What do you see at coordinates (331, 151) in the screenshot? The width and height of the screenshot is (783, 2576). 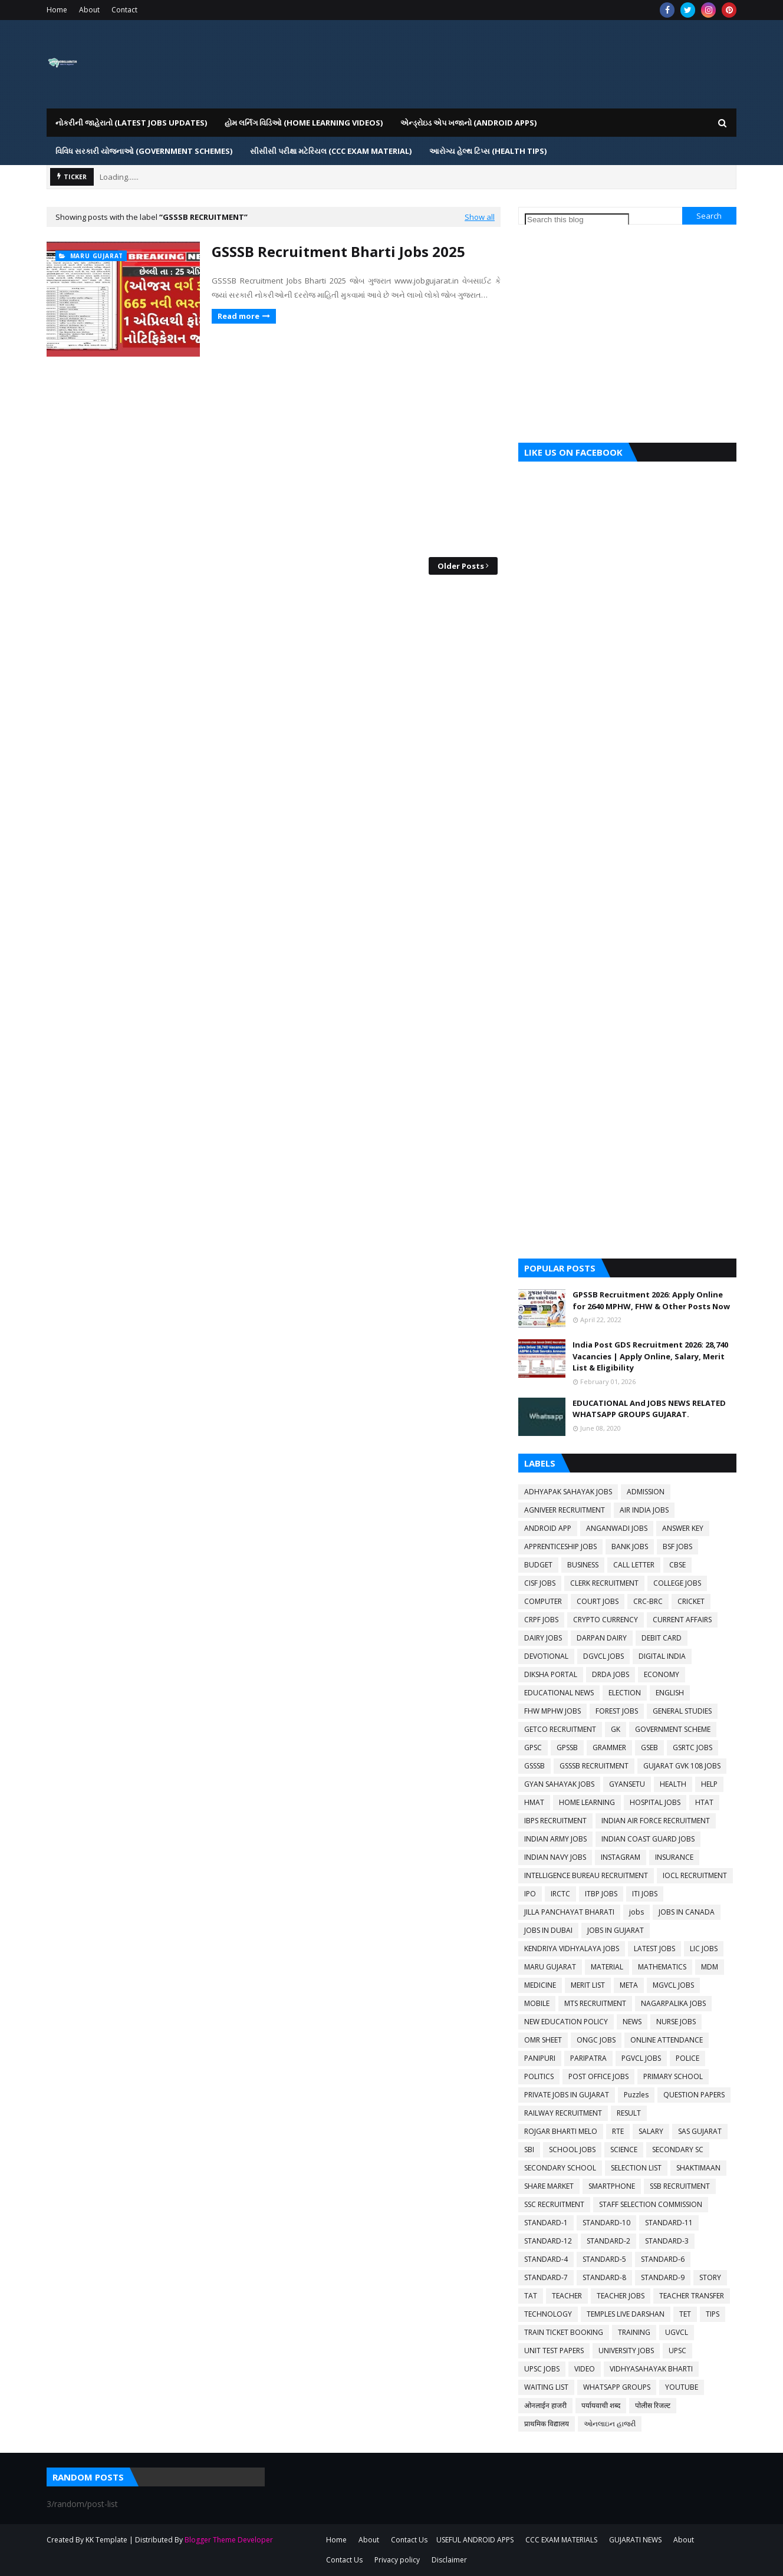 I see `સીસીસી પરીક્ષા મટેરિયલ (CCC EXAM MATERIAL) [menuitem]` at bounding box center [331, 151].